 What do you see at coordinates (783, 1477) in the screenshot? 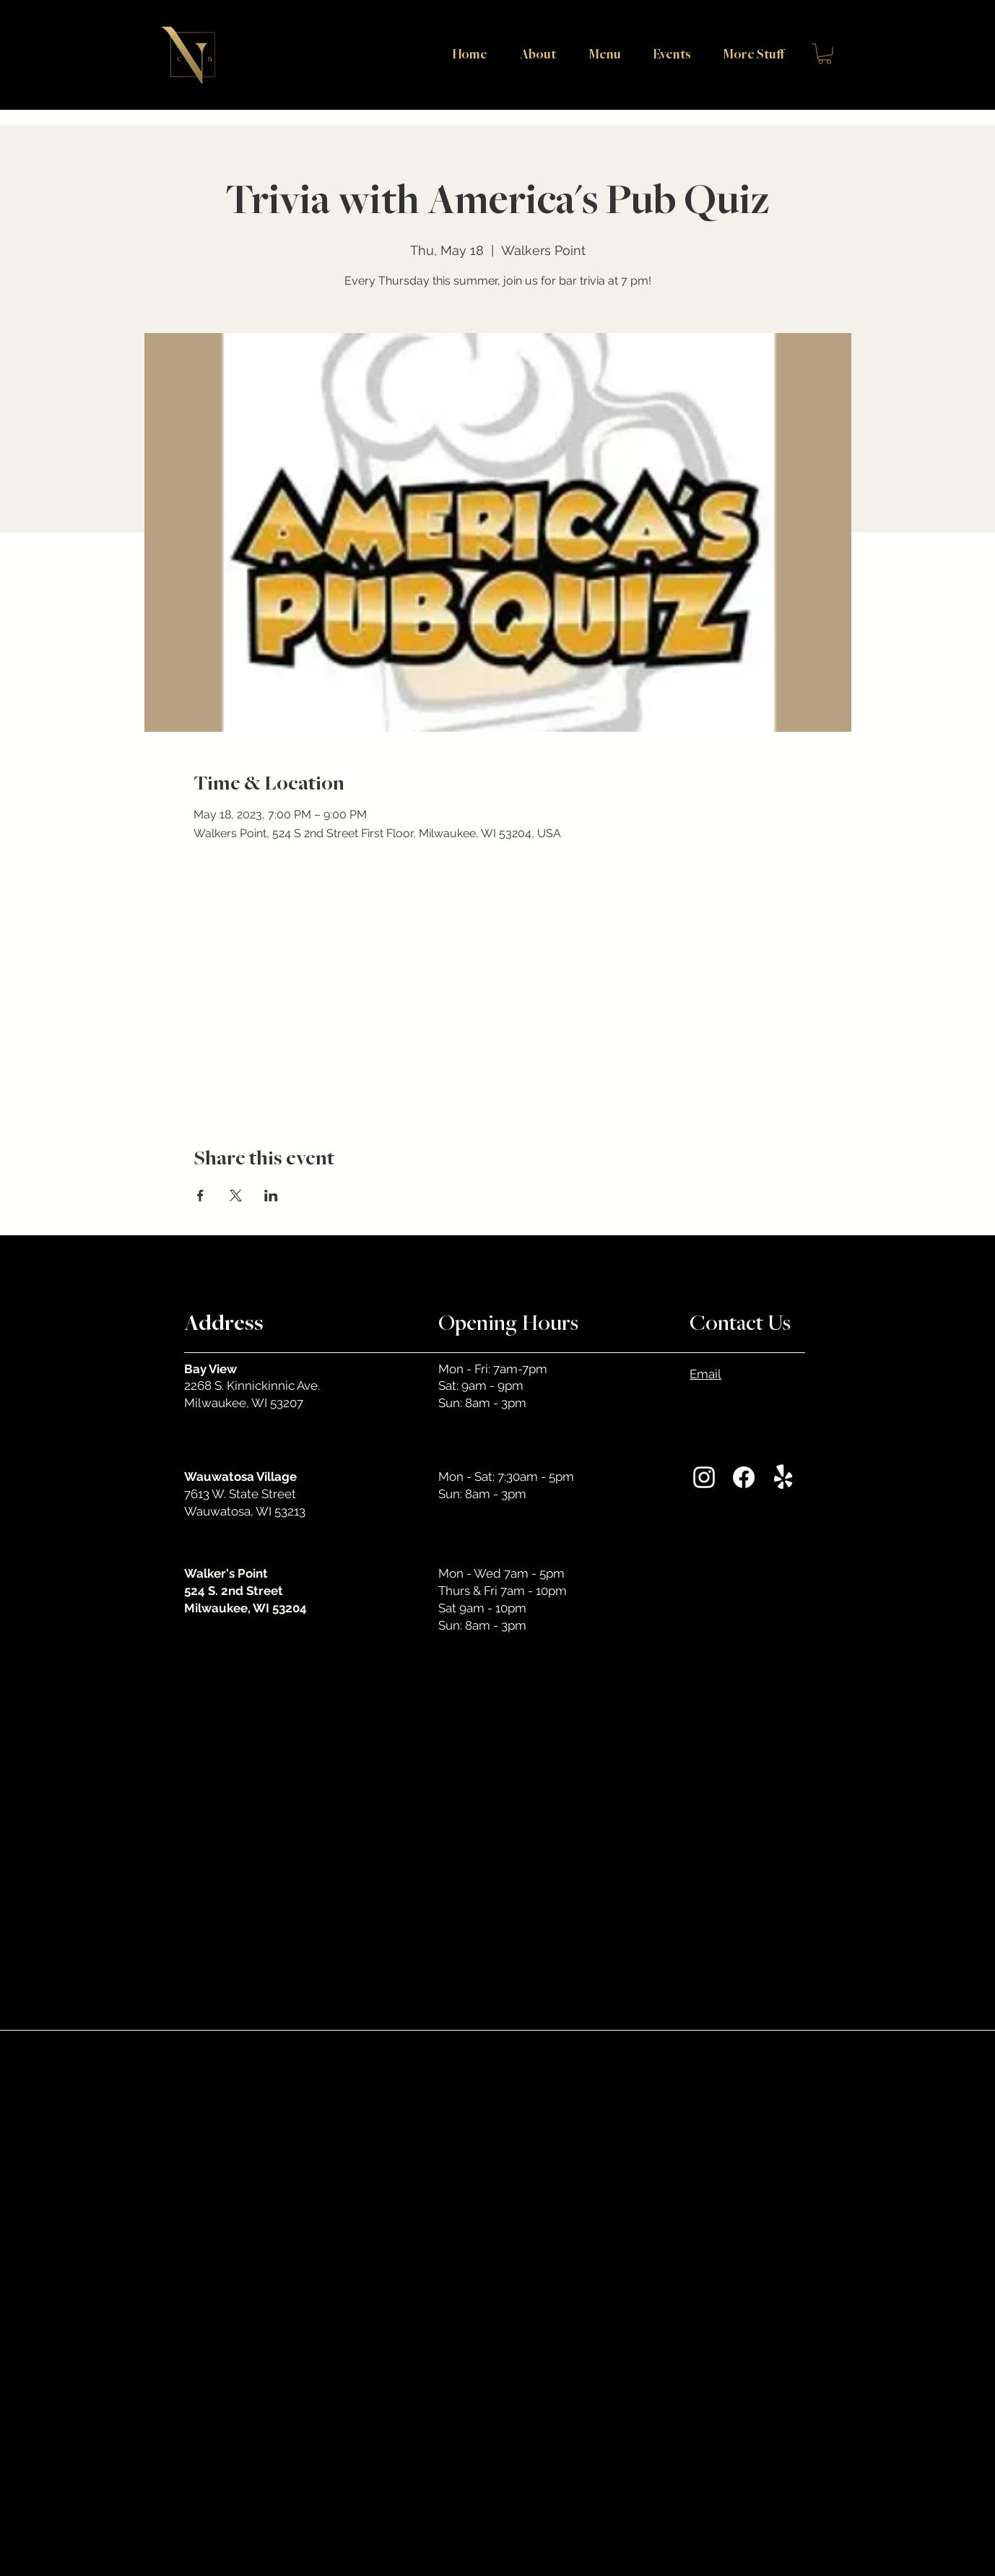
I see `[Yelp!]` at bounding box center [783, 1477].